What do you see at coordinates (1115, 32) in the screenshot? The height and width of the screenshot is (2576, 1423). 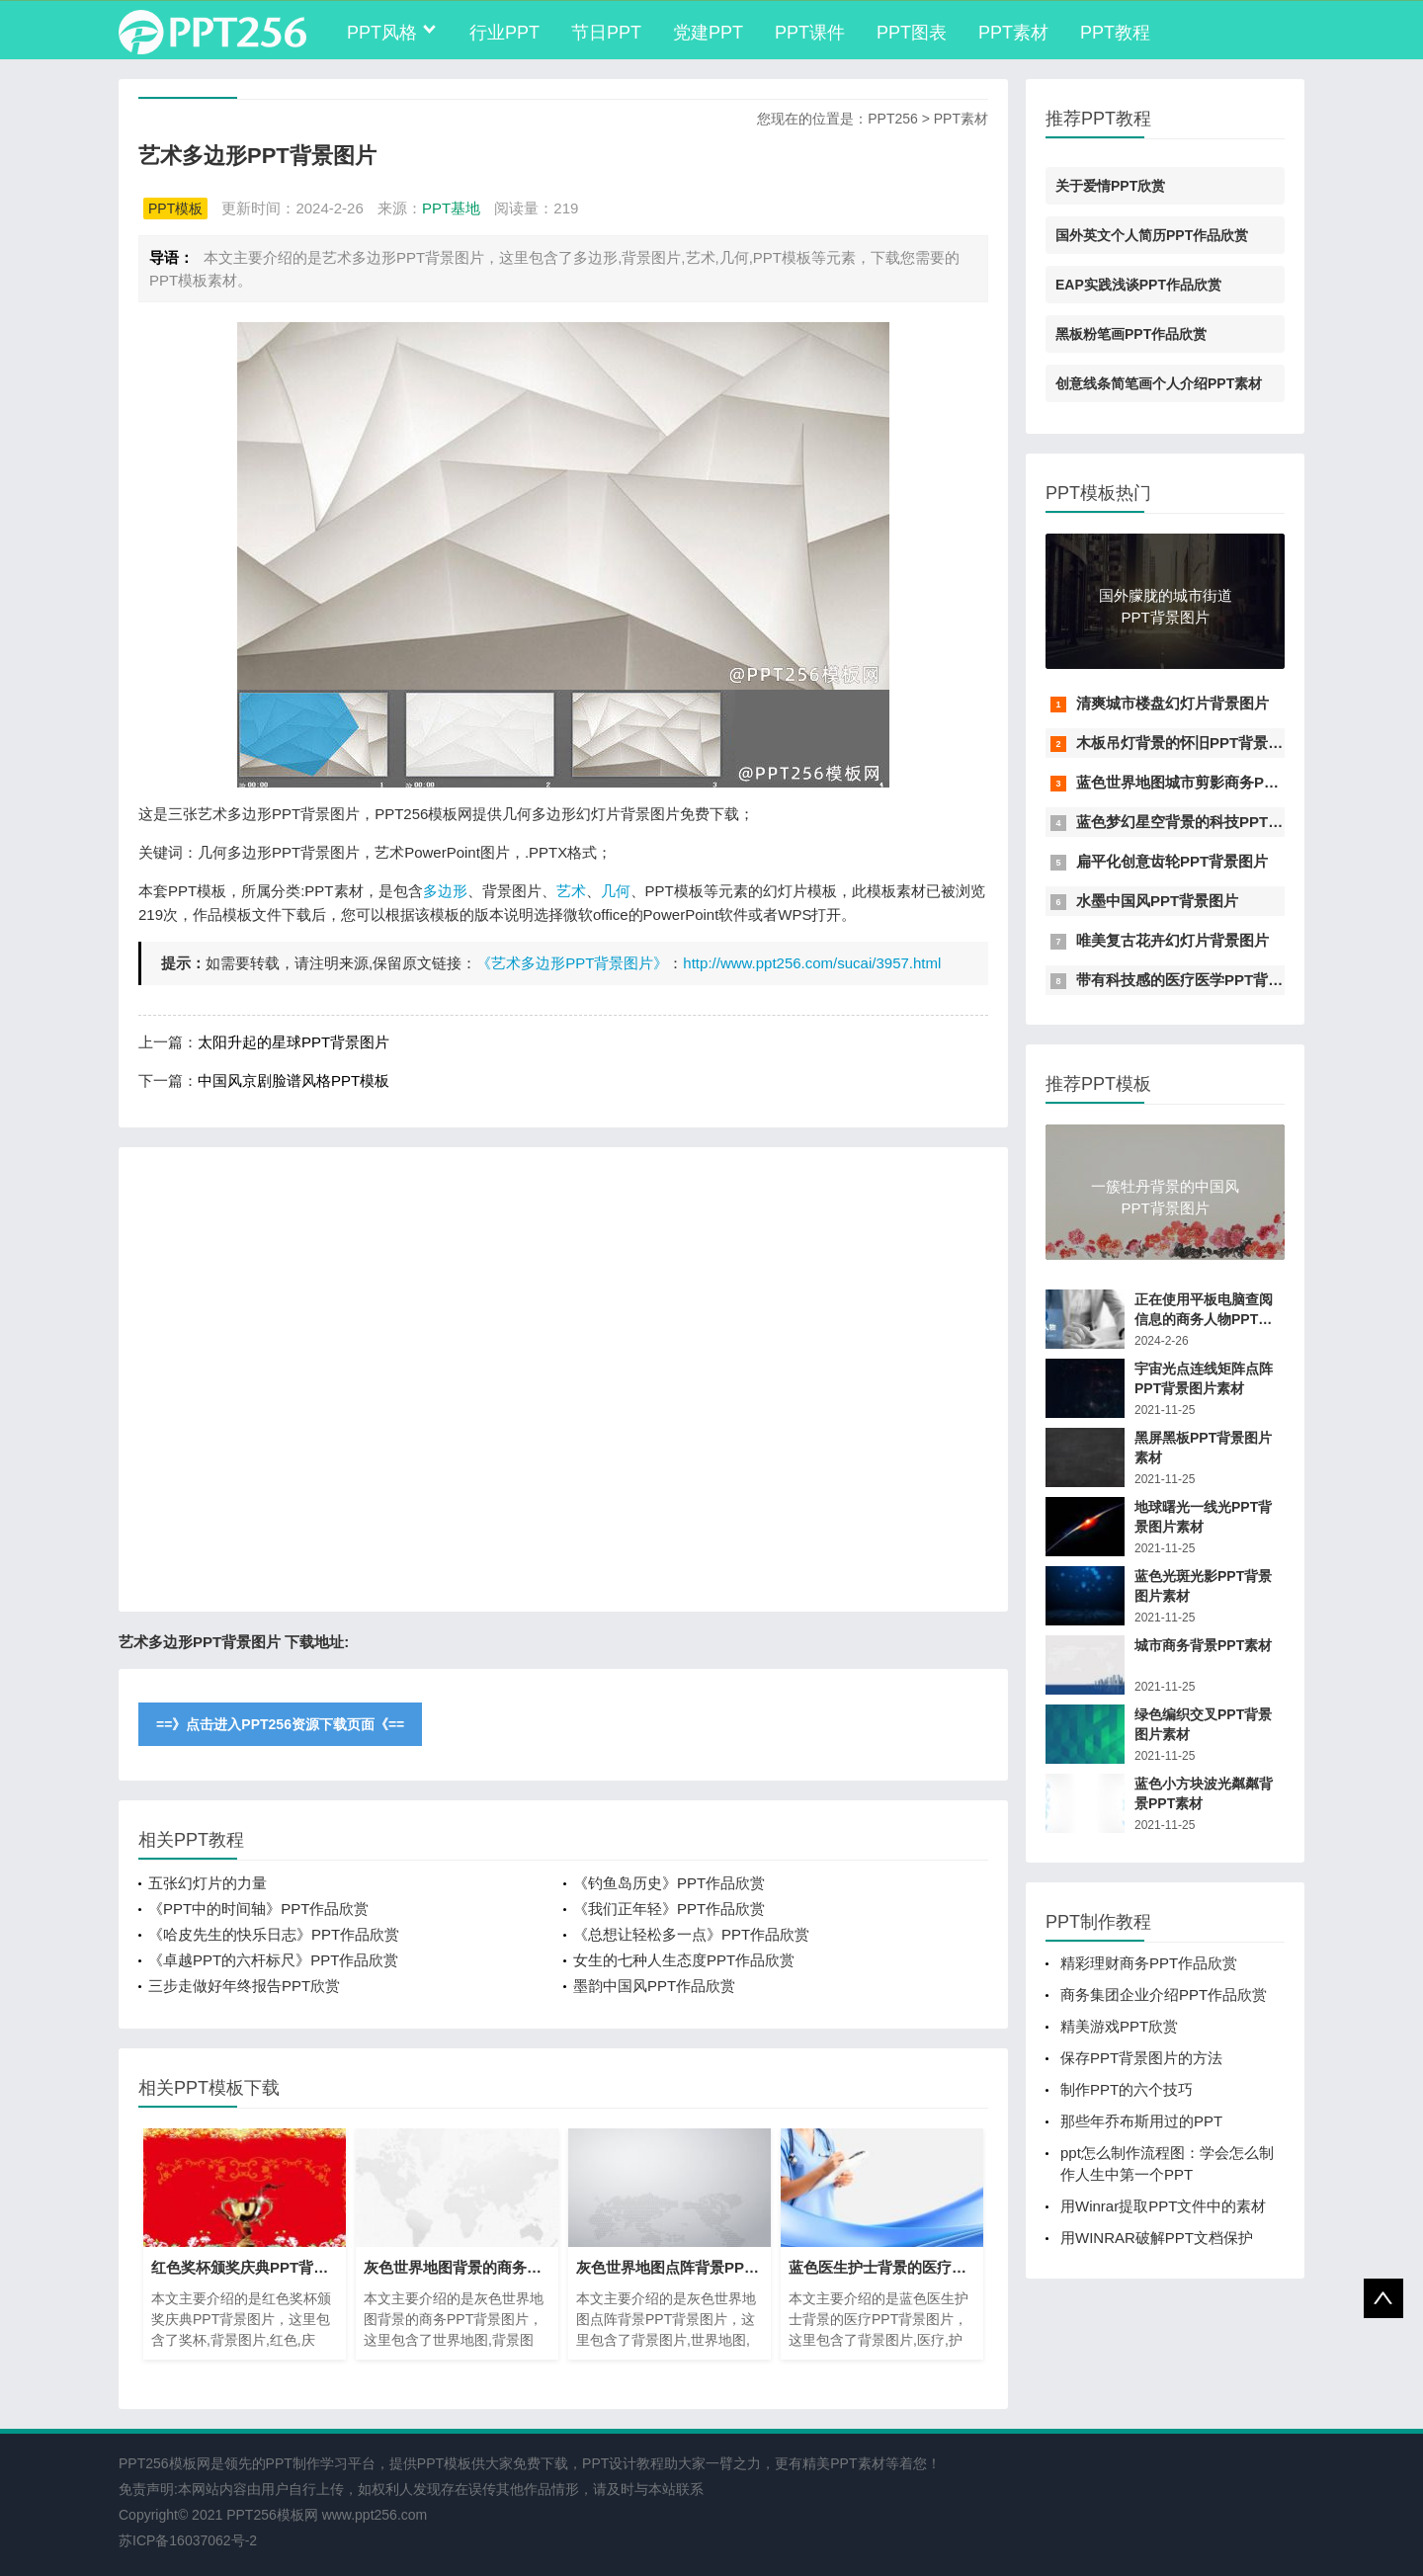 I see `PPT教程` at bounding box center [1115, 32].